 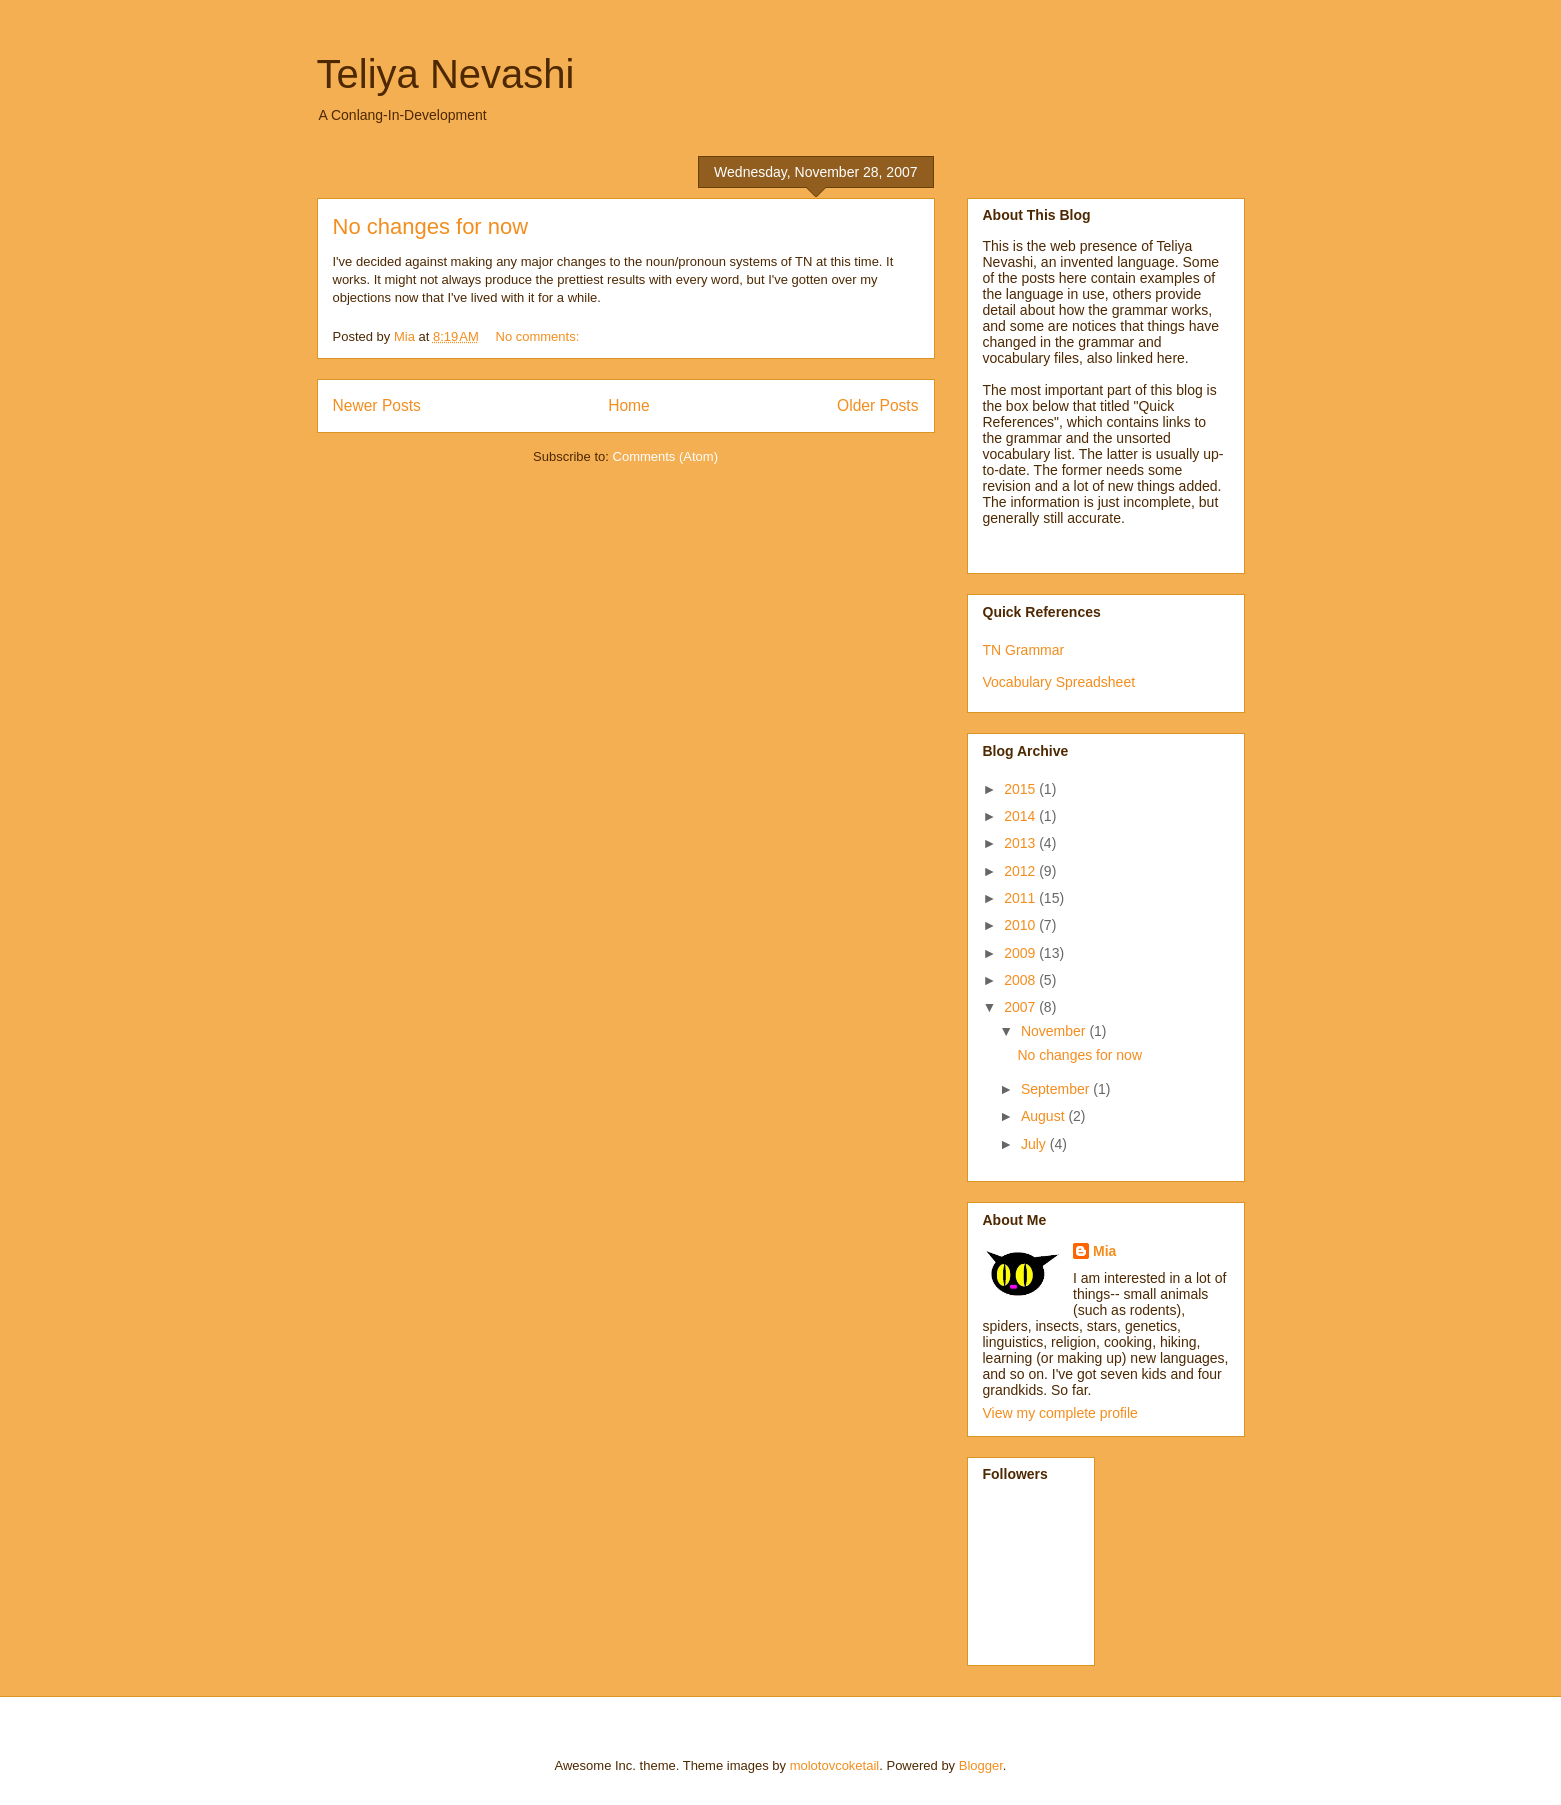 I want to click on July, so click(x=1035, y=1144).